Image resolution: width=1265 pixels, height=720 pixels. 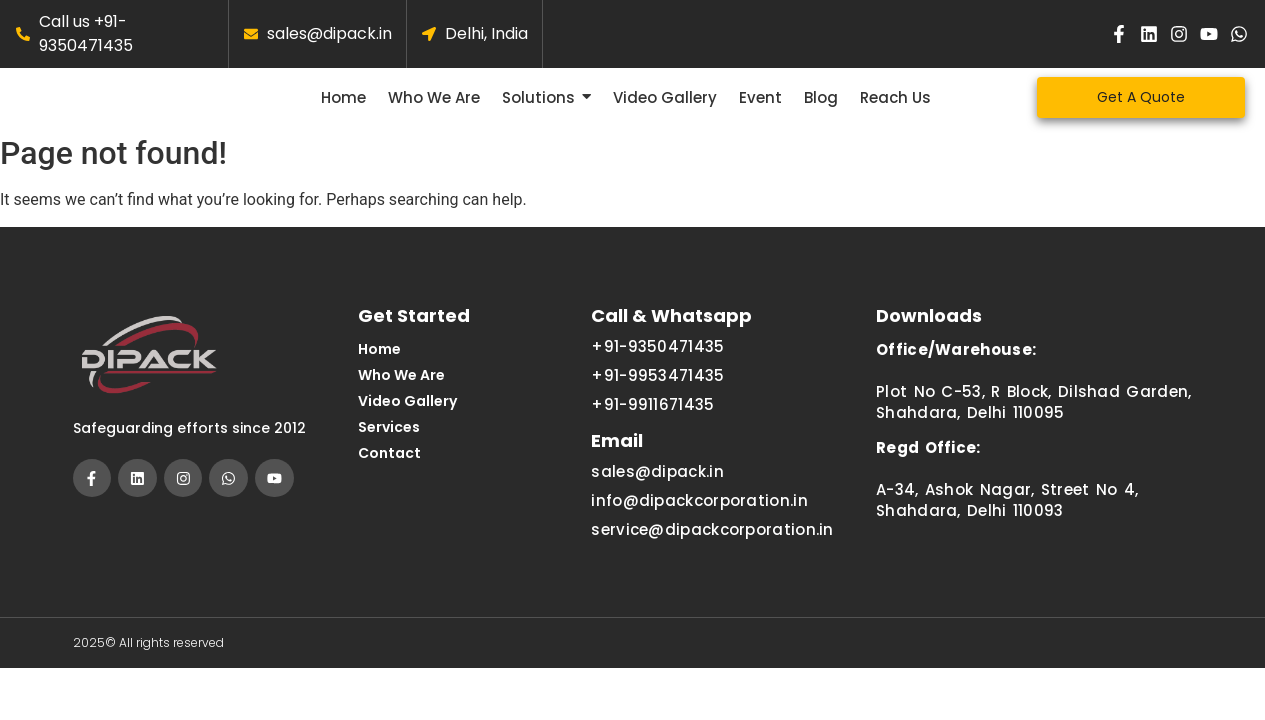 What do you see at coordinates (699, 517) in the screenshot?
I see `info@dipackcorporation.in` at bounding box center [699, 517].